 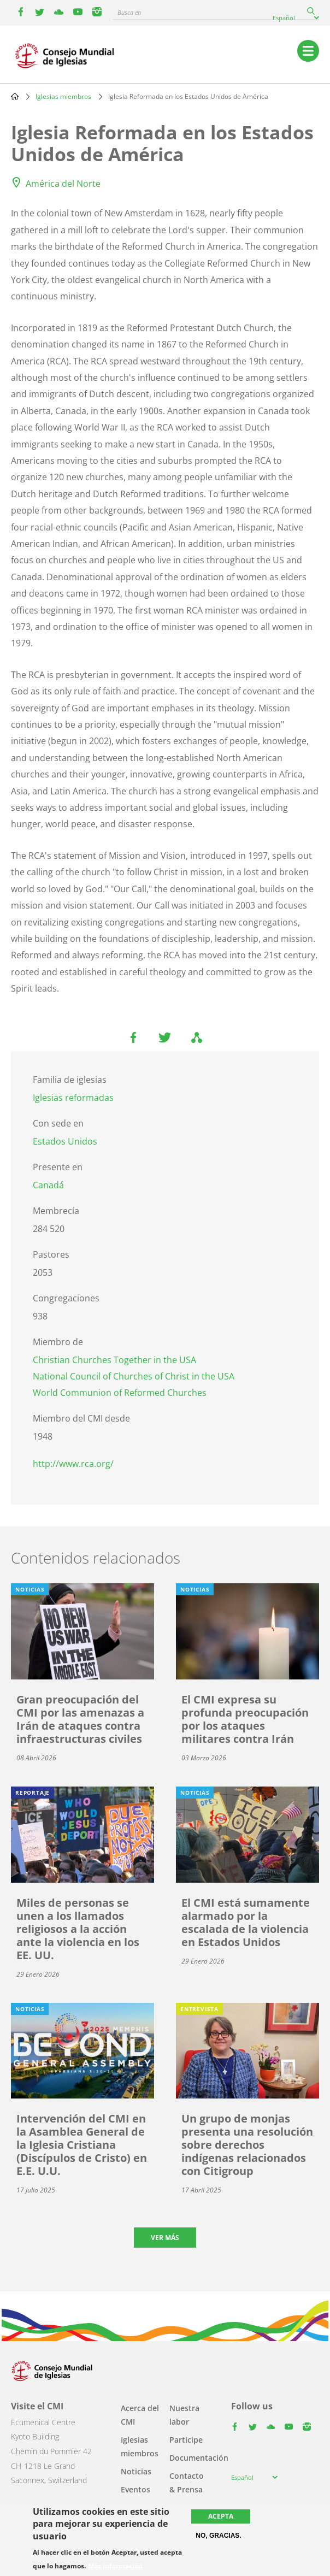 I want to click on National Council of Churches of Christ in the USA, so click(x=133, y=1376).